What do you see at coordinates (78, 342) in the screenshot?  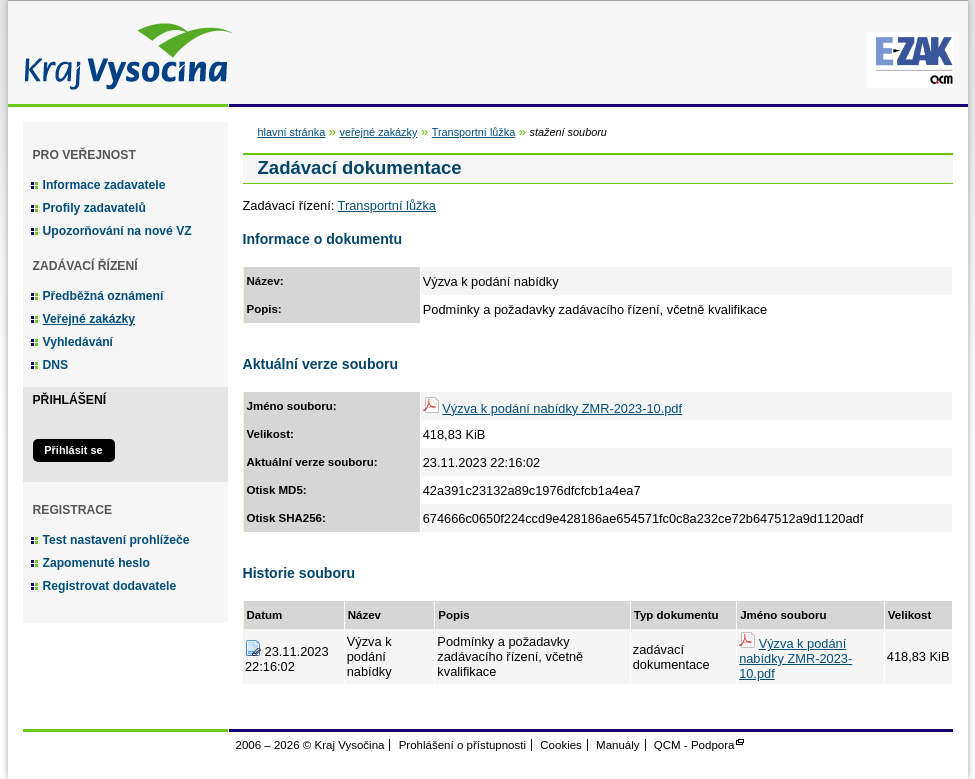 I see `Vyhledávání` at bounding box center [78, 342].